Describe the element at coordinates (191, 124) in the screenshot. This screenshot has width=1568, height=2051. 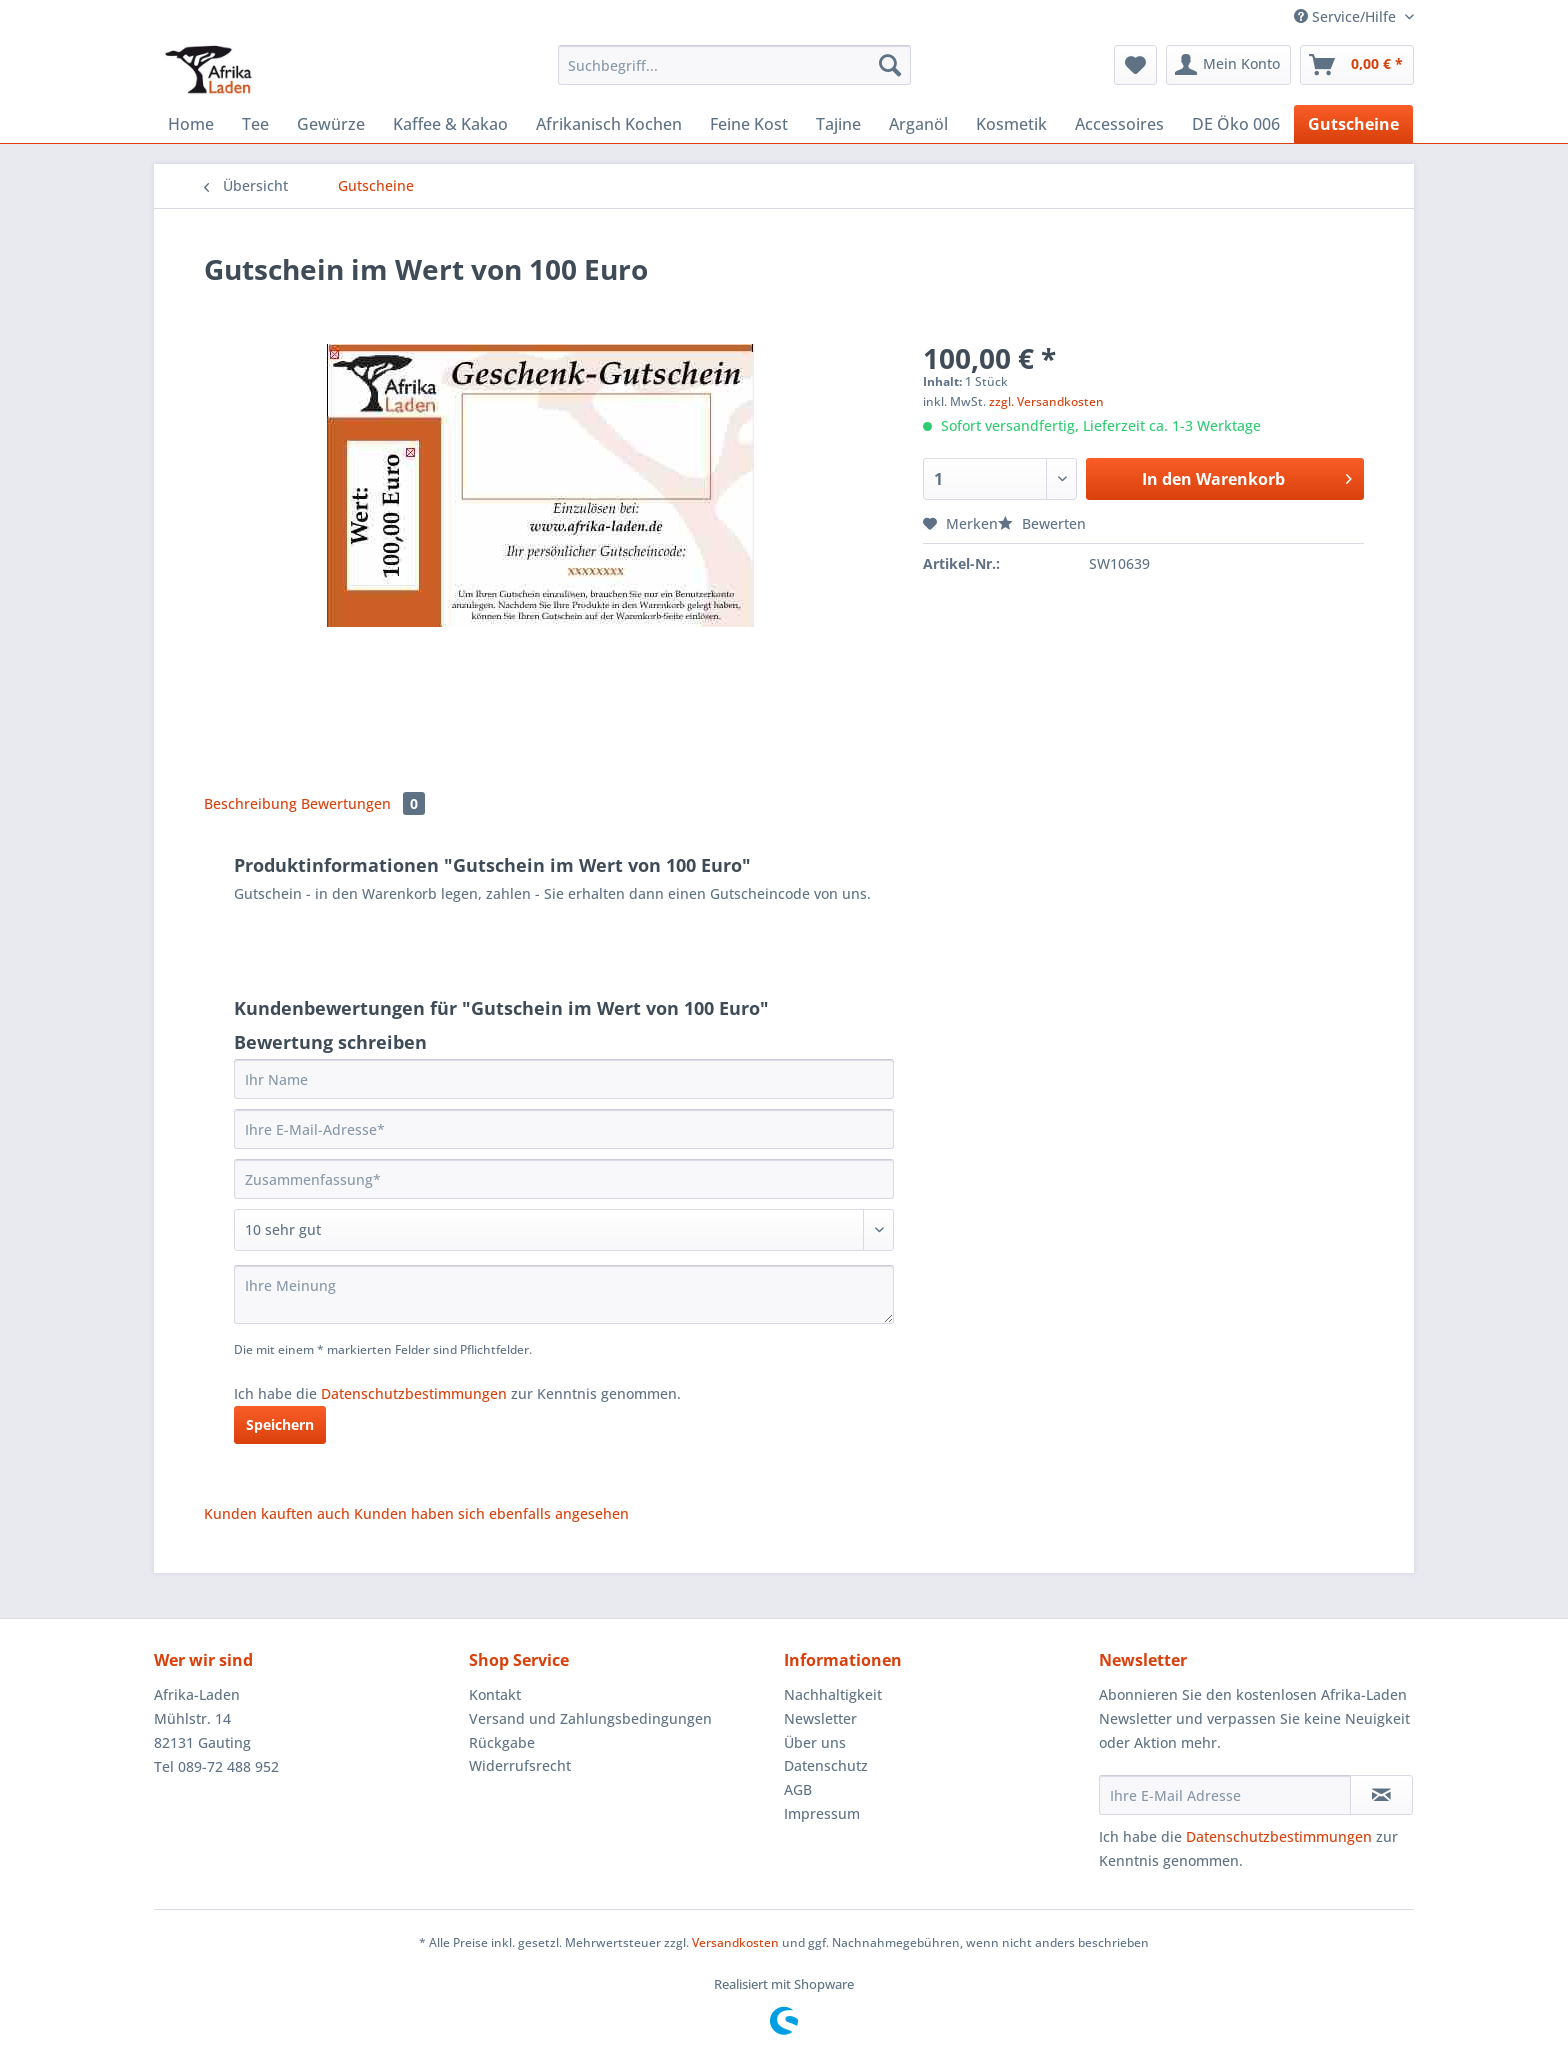
I see `[Home]` at that location.